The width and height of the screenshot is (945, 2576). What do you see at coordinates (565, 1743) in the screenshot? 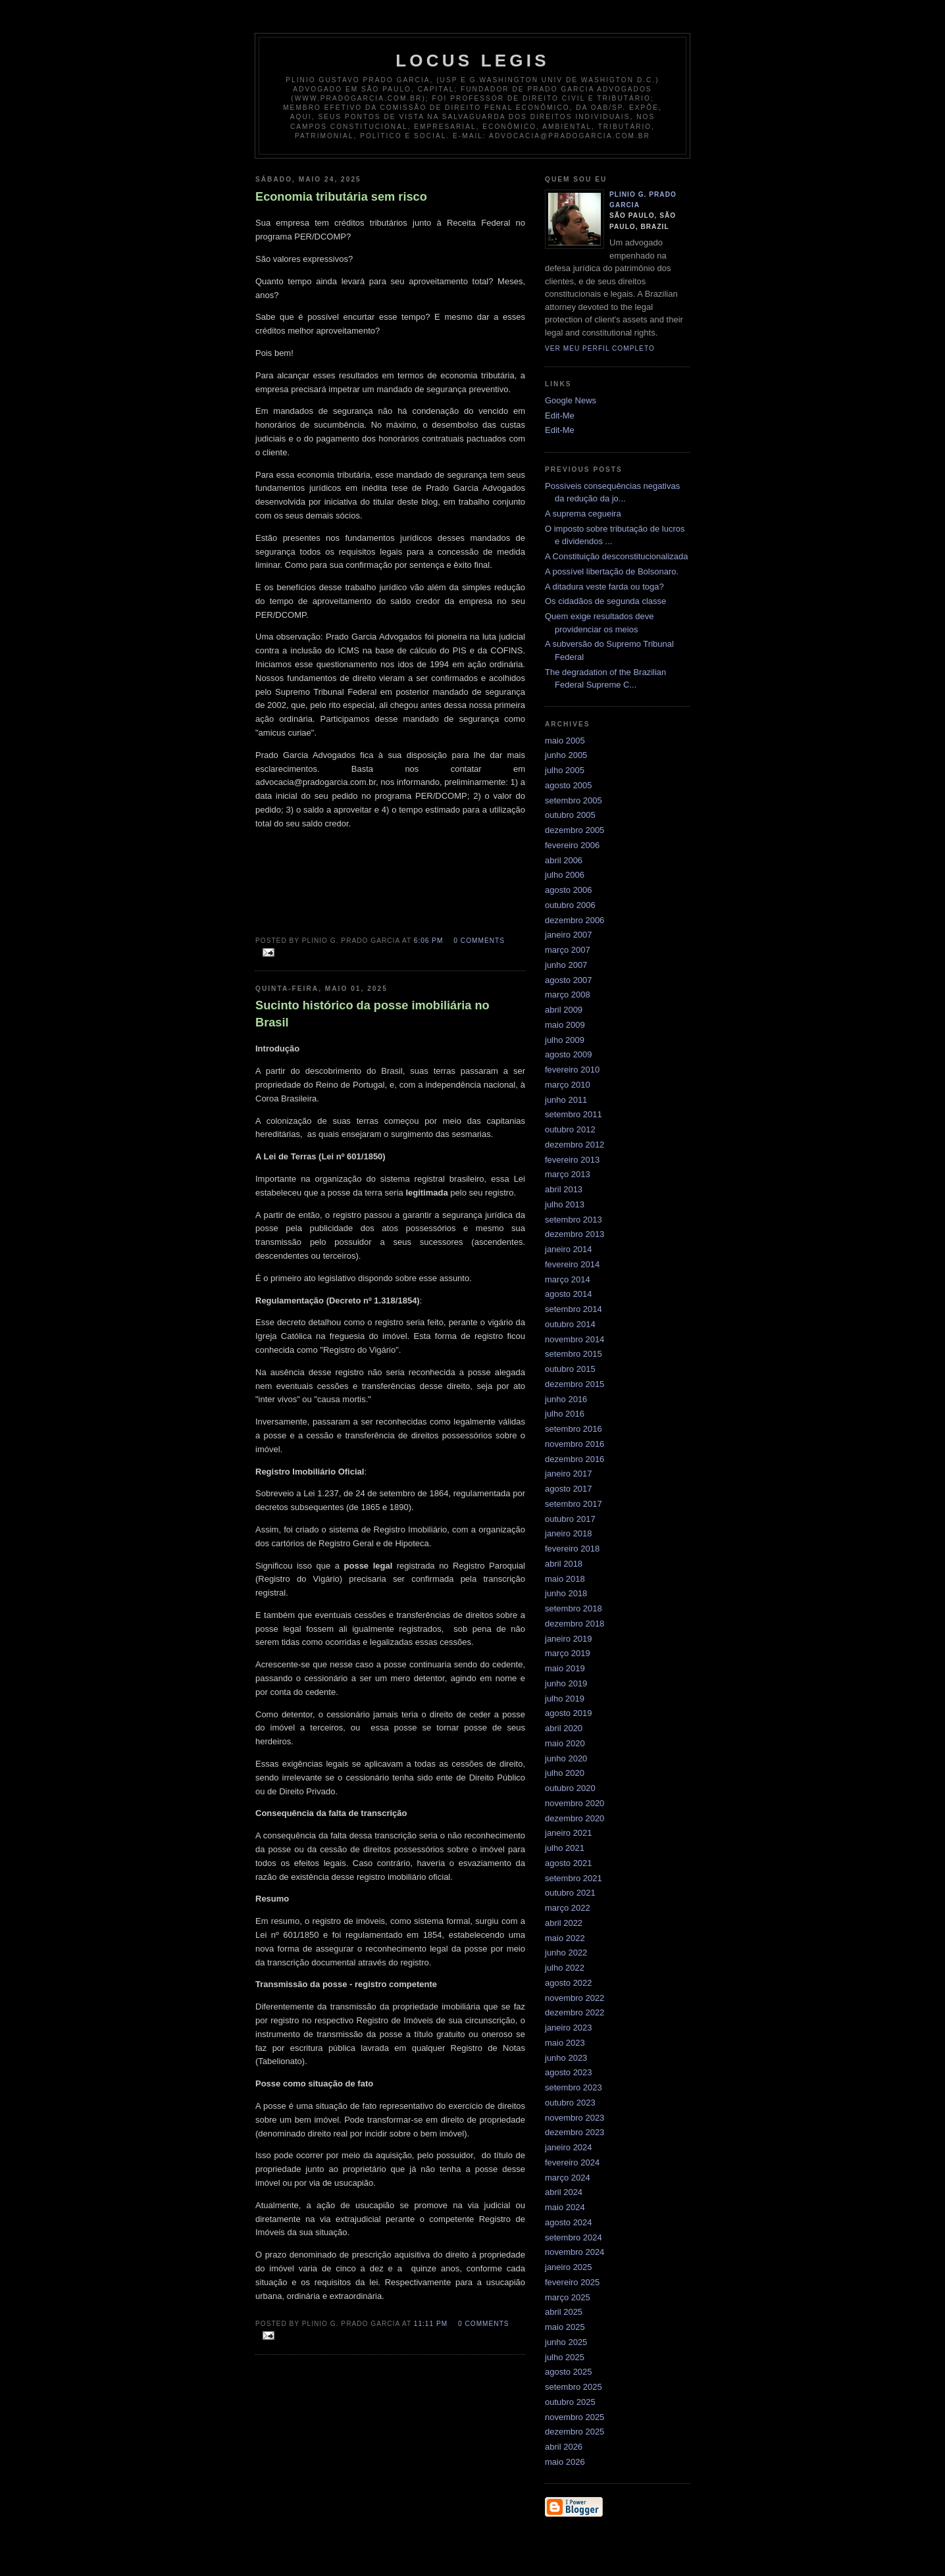
I see `maio 2020` at bounding box center [565, 1743].